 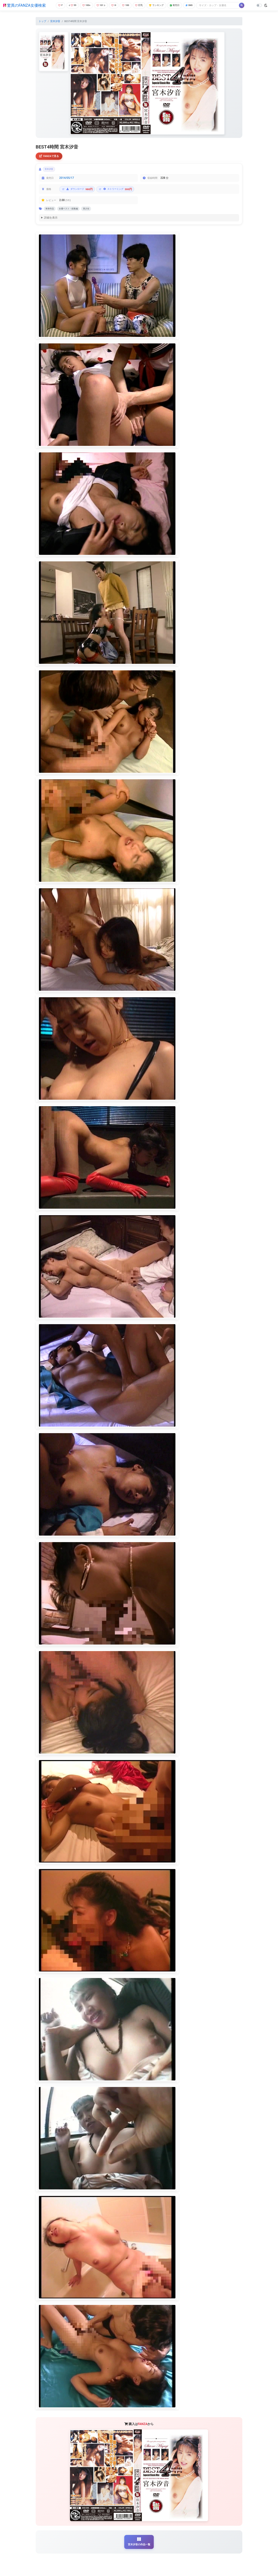 I want to click on 発売日, so click(x=178, y=5).